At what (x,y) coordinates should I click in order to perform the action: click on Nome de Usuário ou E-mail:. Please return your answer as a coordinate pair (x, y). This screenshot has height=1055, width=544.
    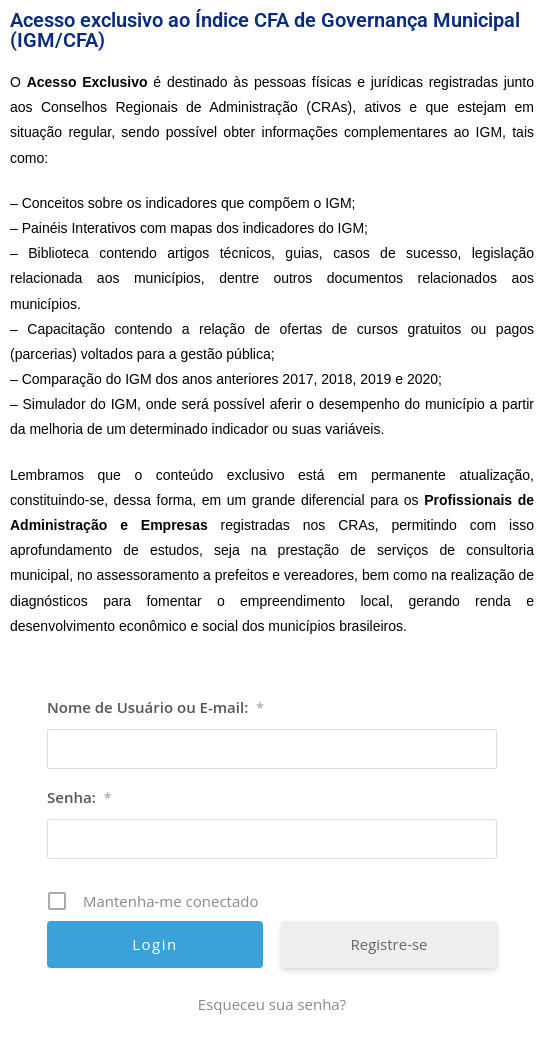
    Looking at the image, I should click on (155, 707).